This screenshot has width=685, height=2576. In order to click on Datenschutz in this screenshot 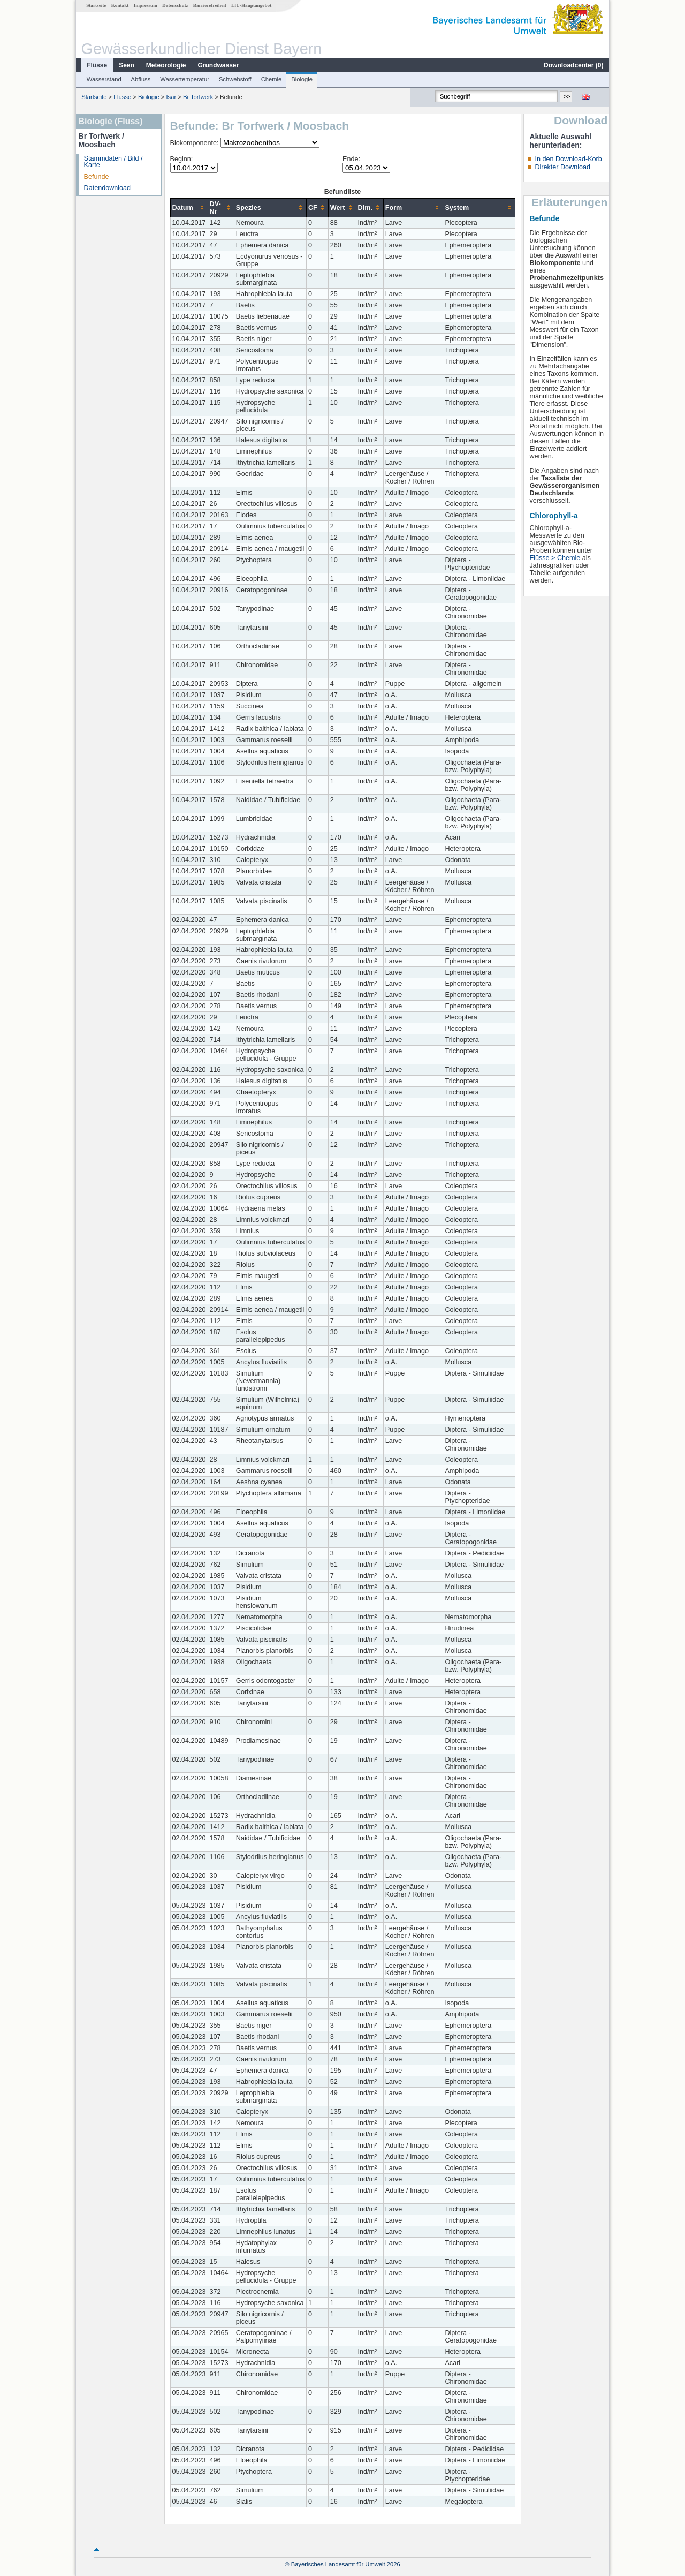, I will do `click(175, 5)`.